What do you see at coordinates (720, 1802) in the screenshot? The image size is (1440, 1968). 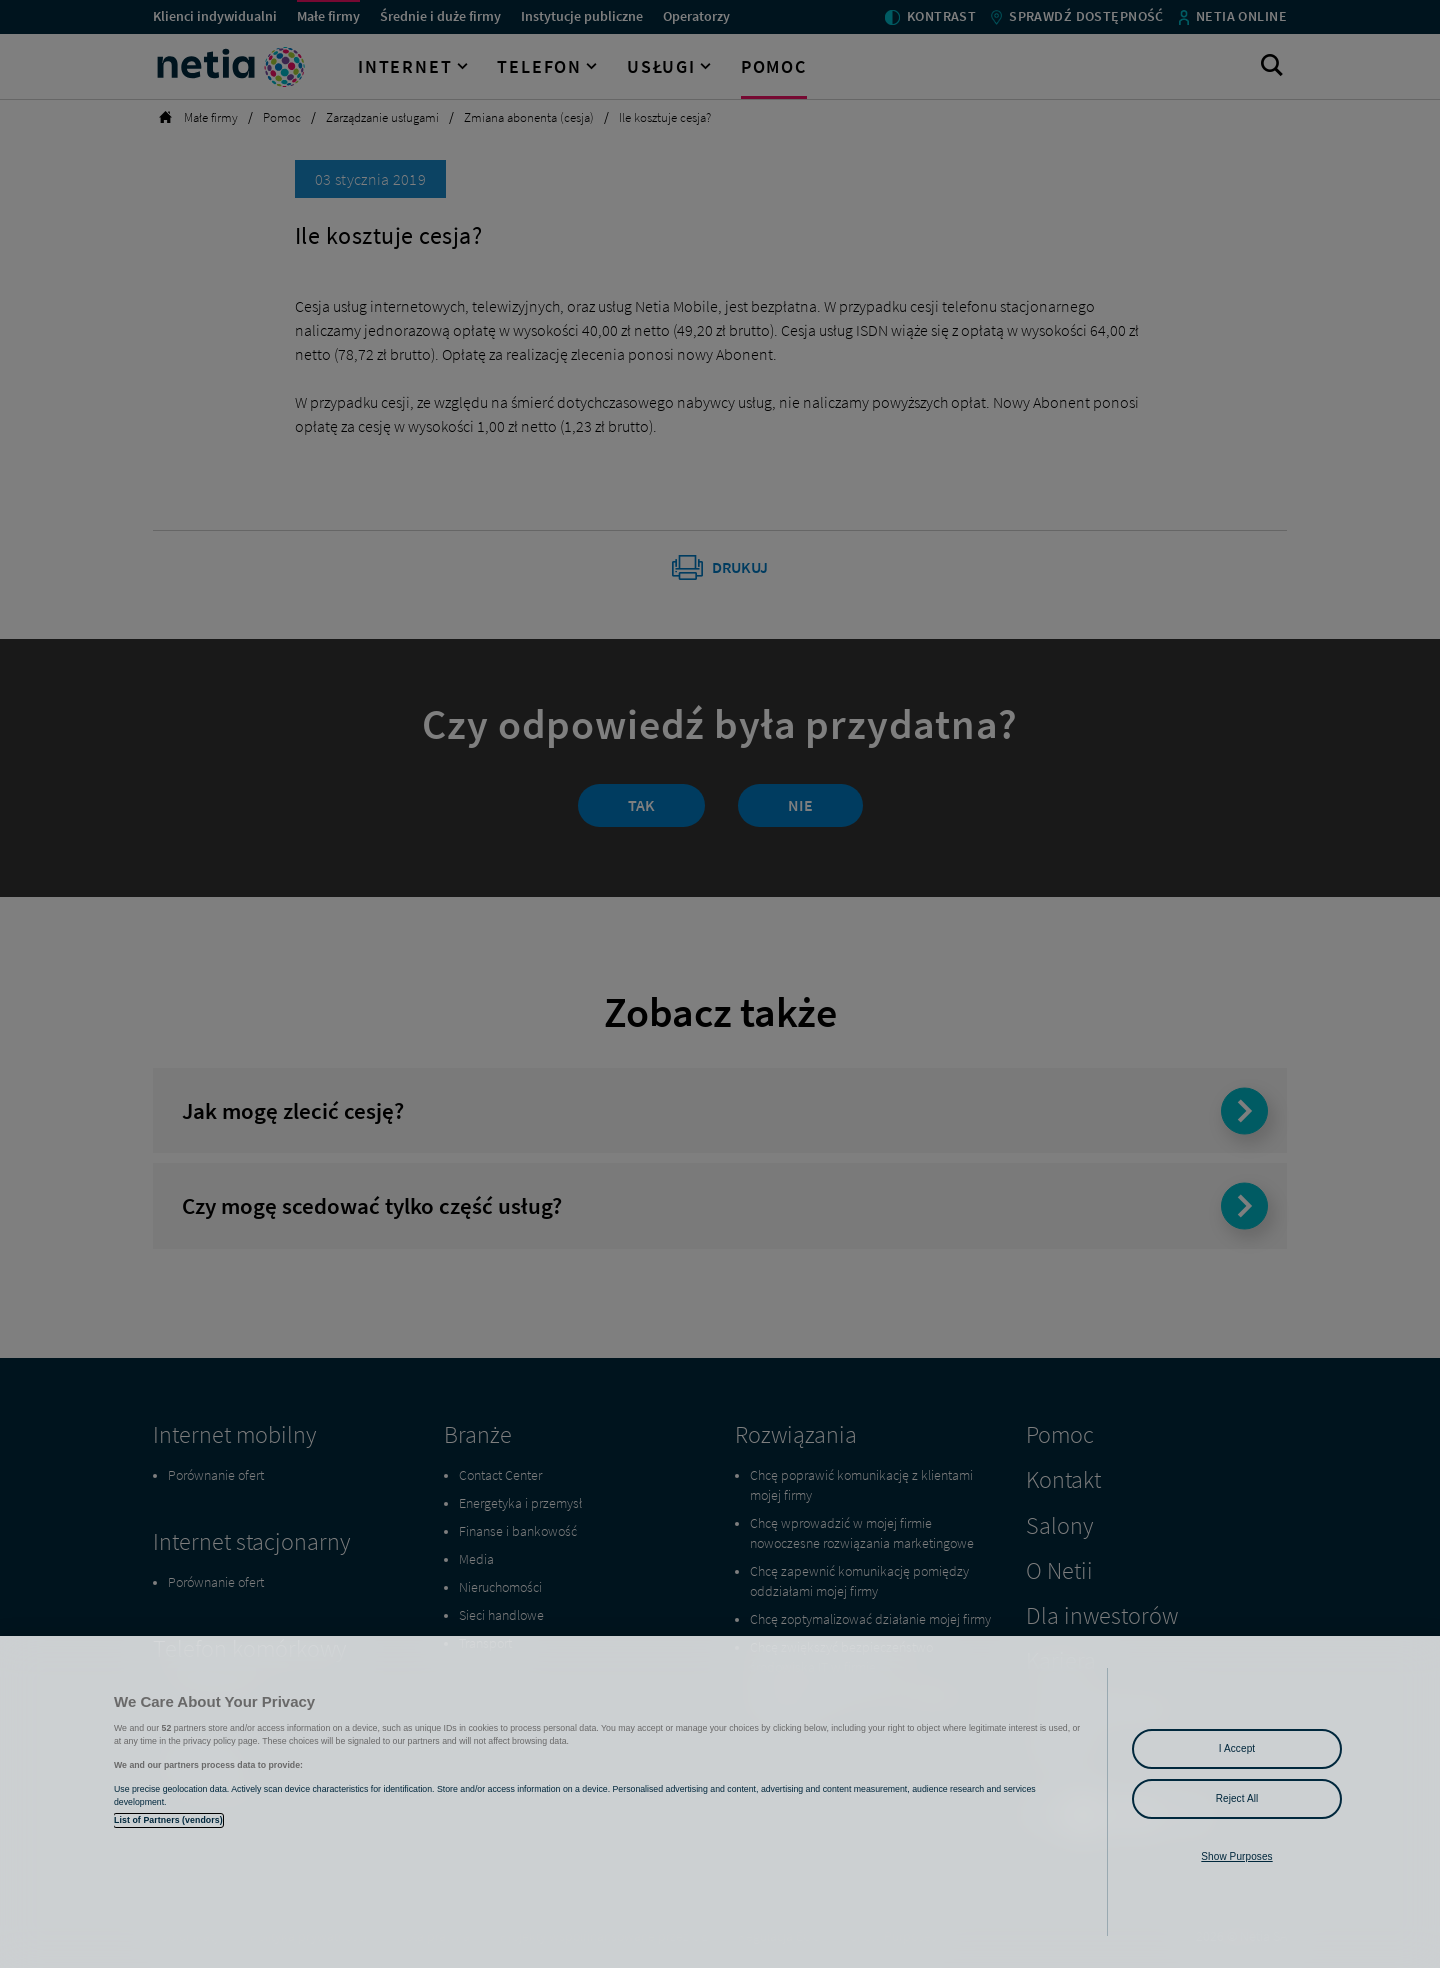 I see `[region]` at bounding box center [720, 1802].